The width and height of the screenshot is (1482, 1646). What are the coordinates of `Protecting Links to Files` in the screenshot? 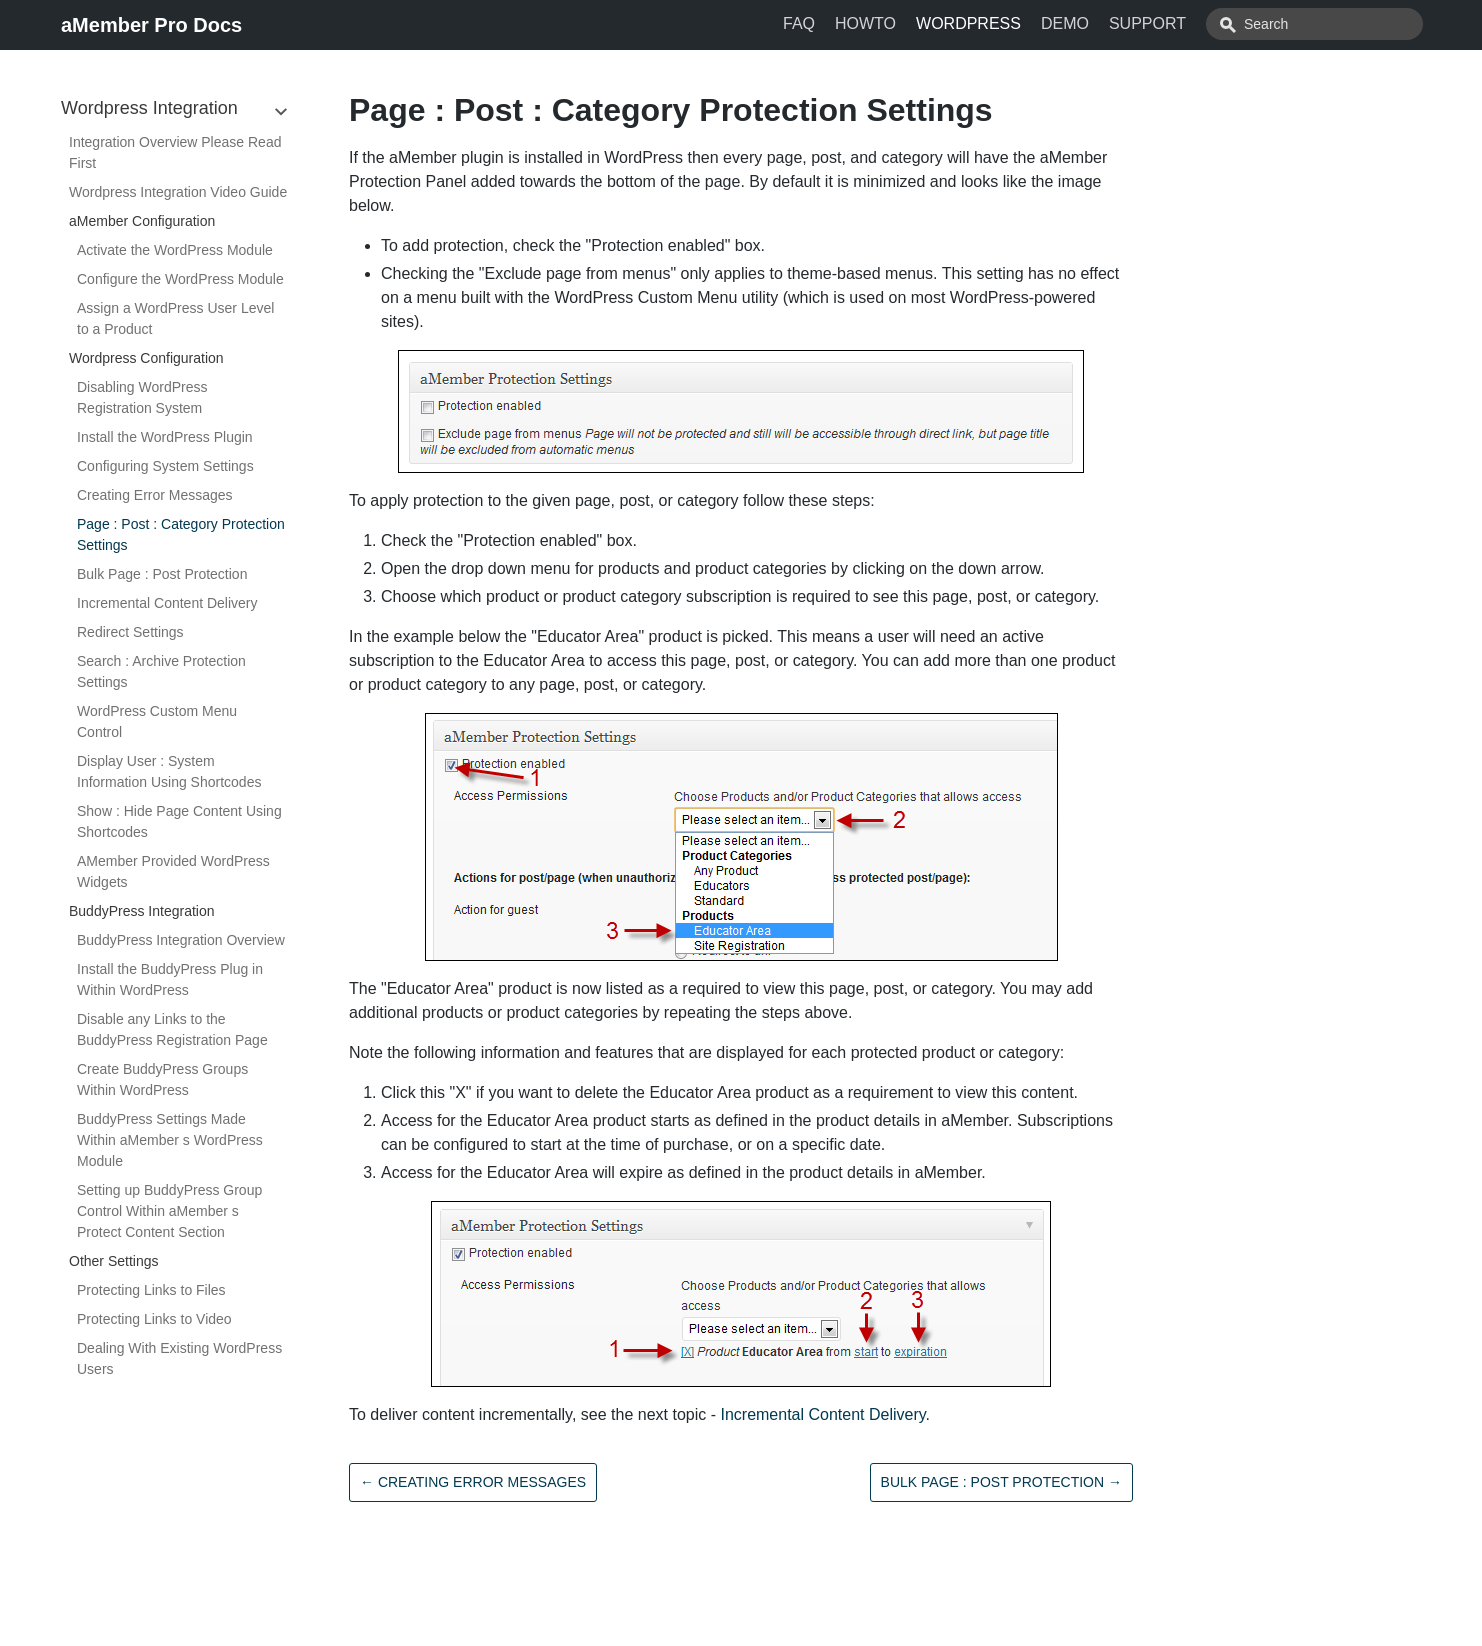 It's located at (151, 1290).